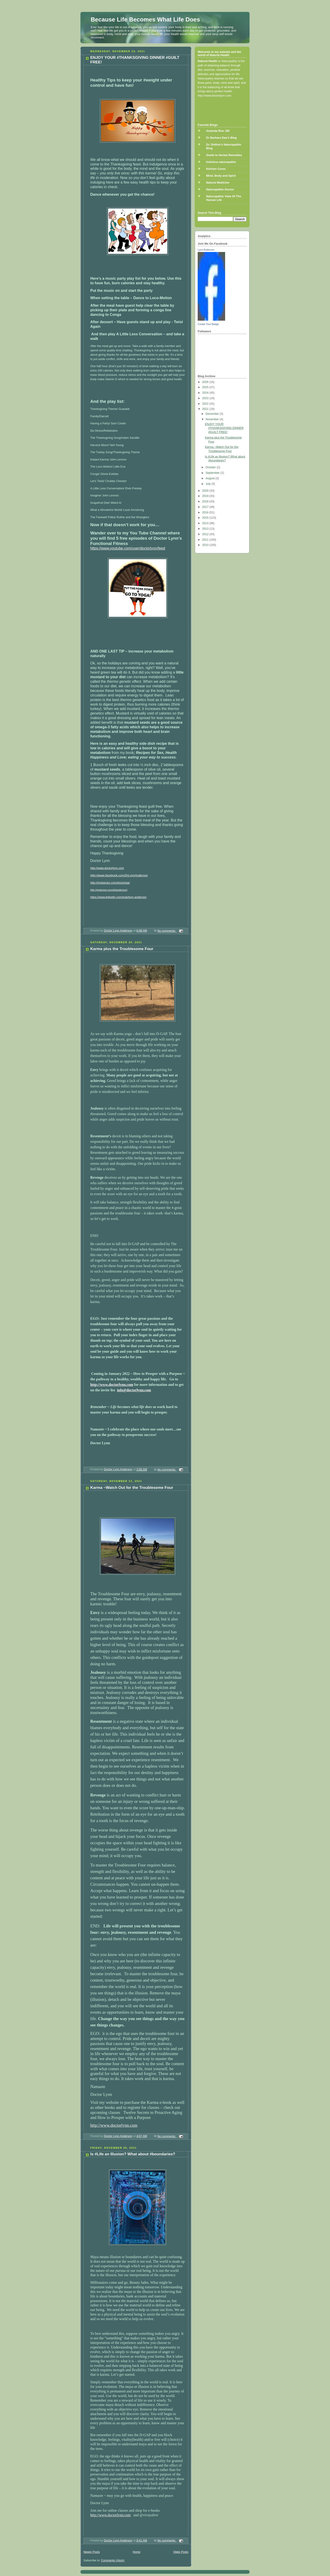  I want to click on Karma plus the Troublesome Four, so click(121, 949).